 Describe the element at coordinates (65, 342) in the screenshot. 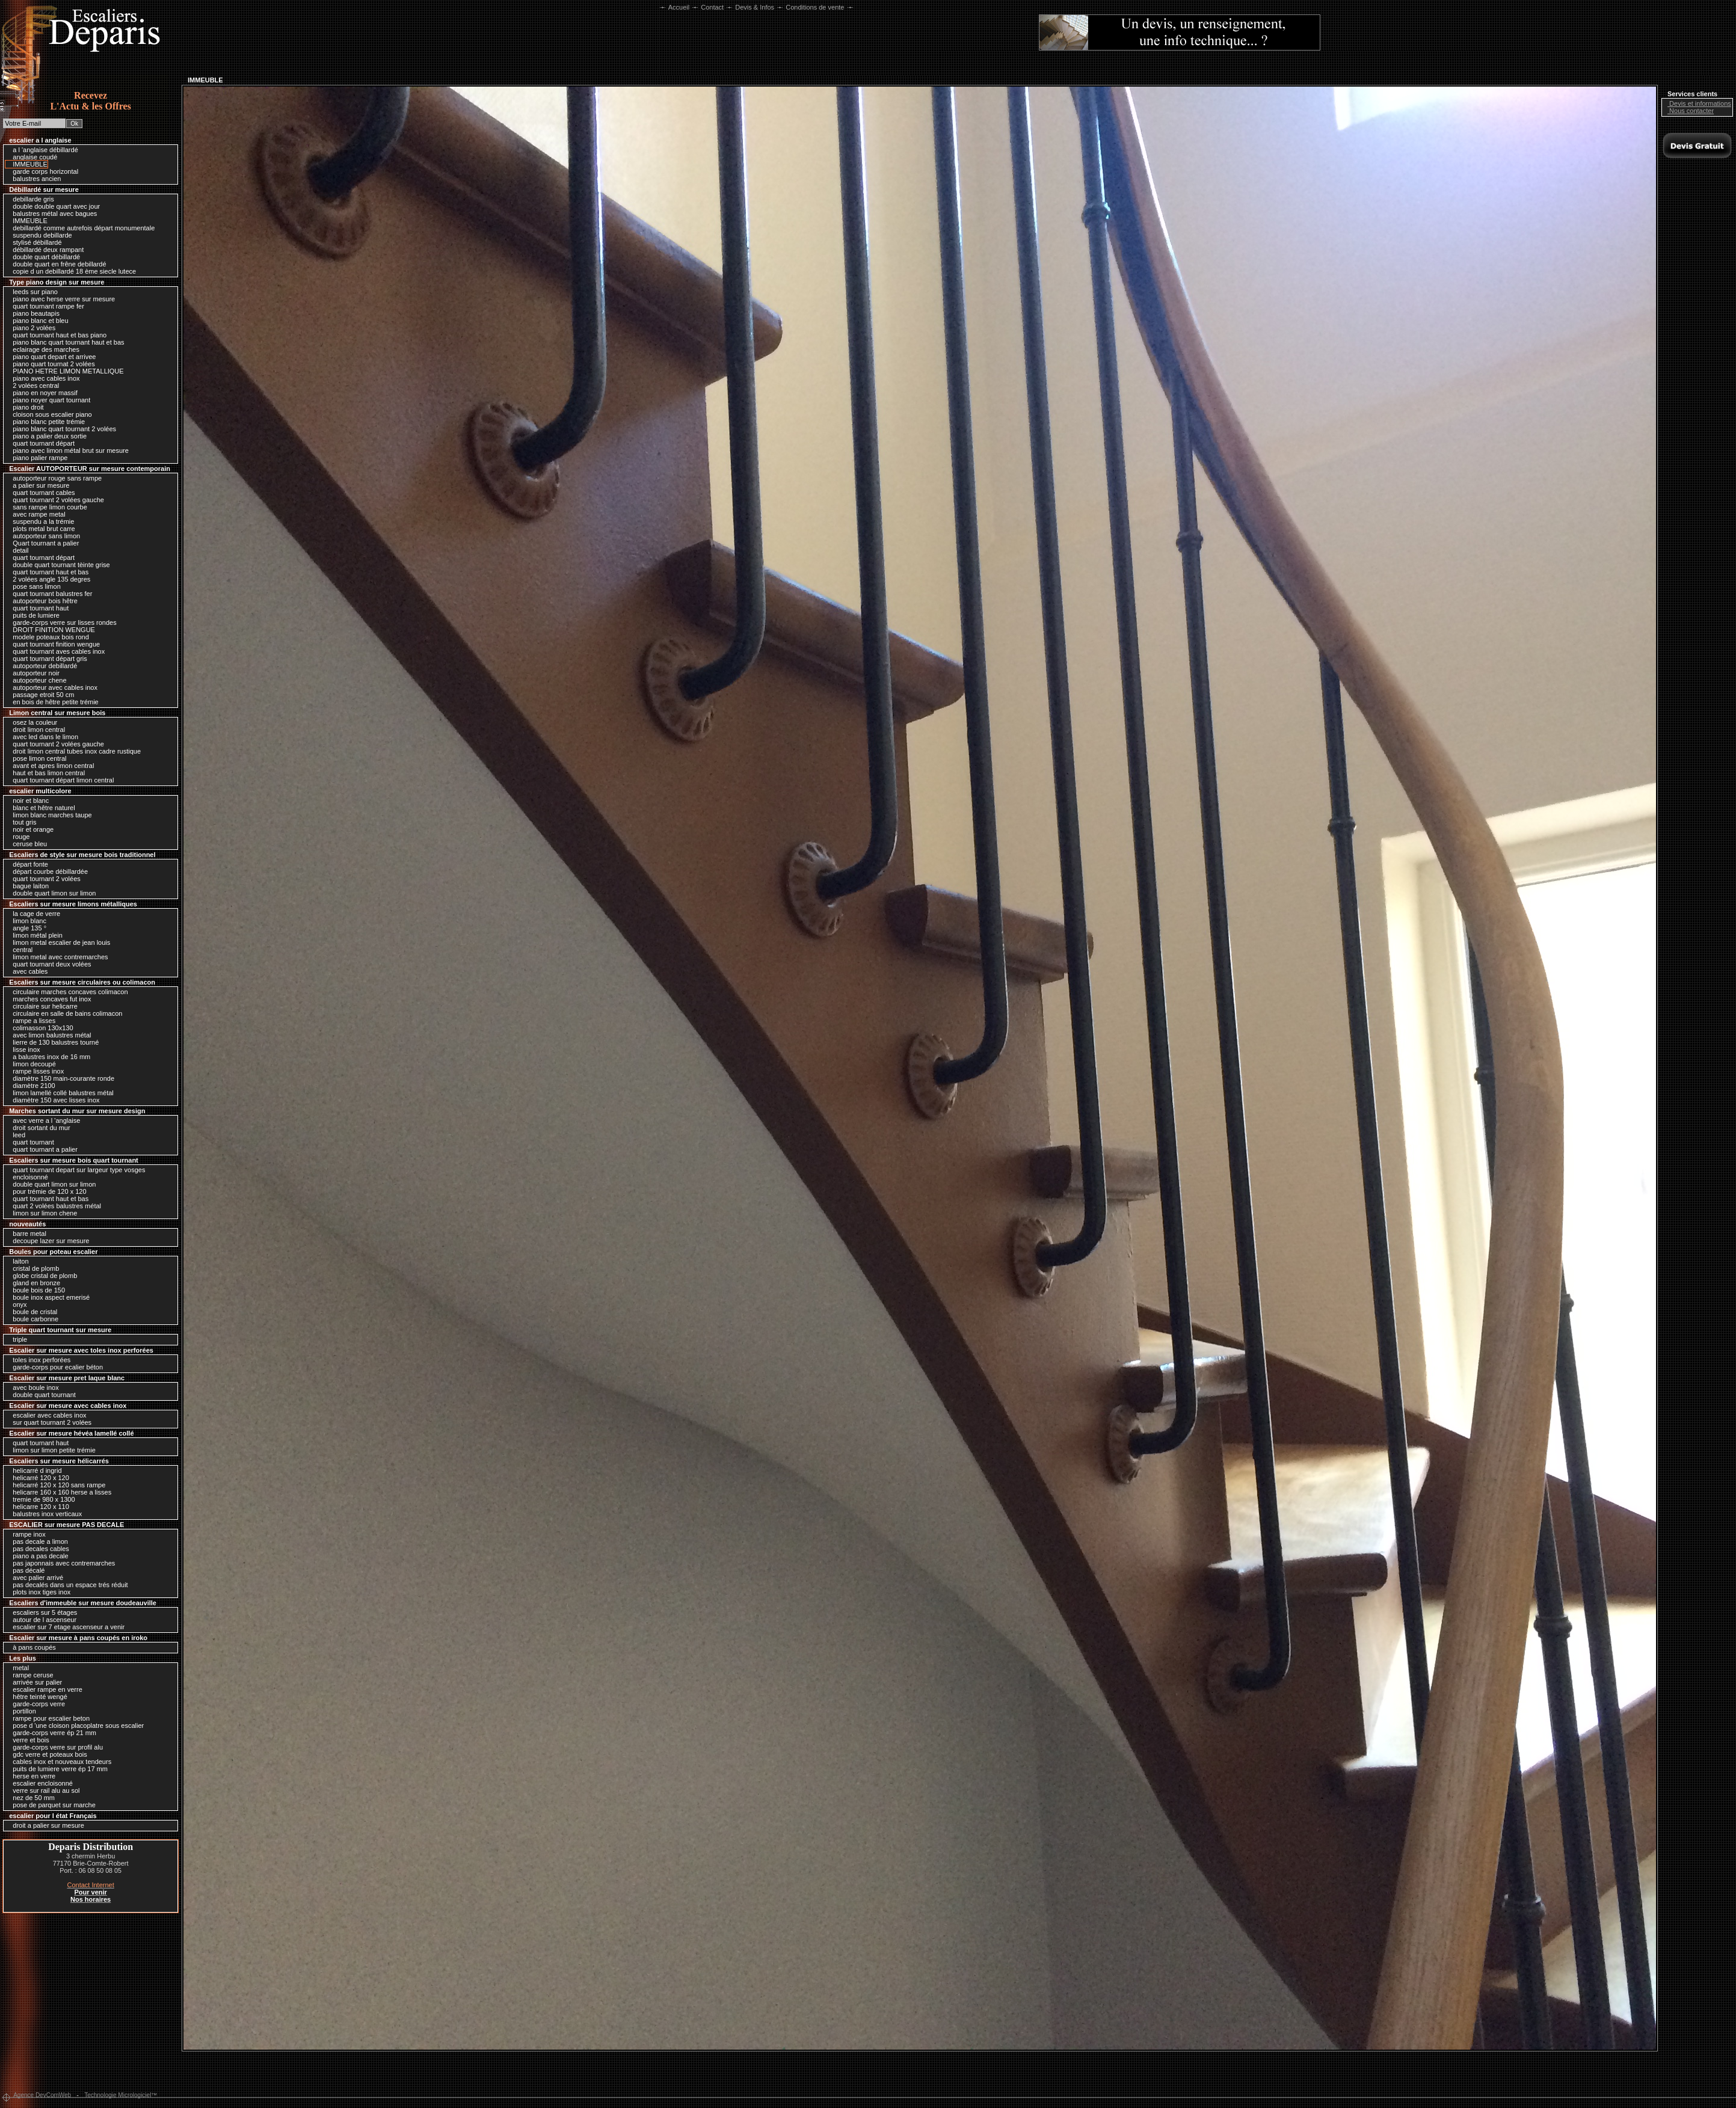

I see `piano blanc quart tournant haut et bas` at that location.